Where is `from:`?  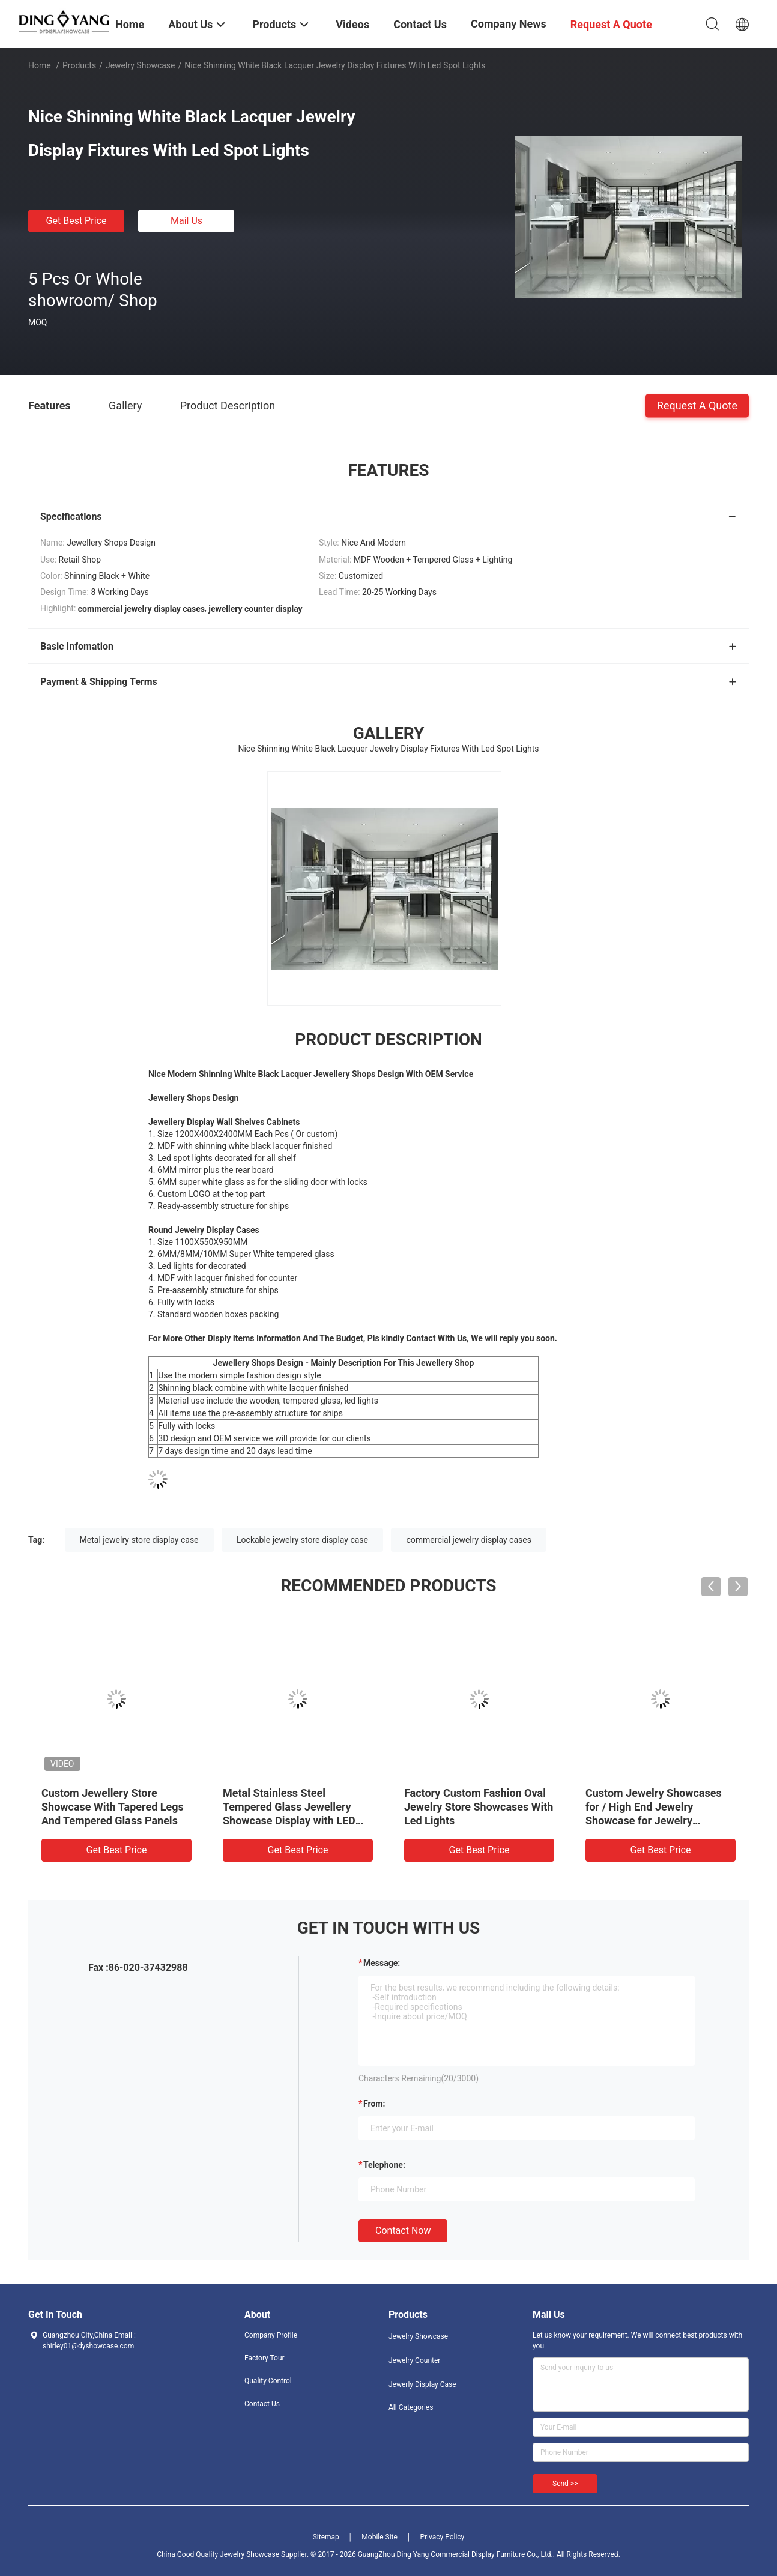
from: is located at coordinates (374, 2103).